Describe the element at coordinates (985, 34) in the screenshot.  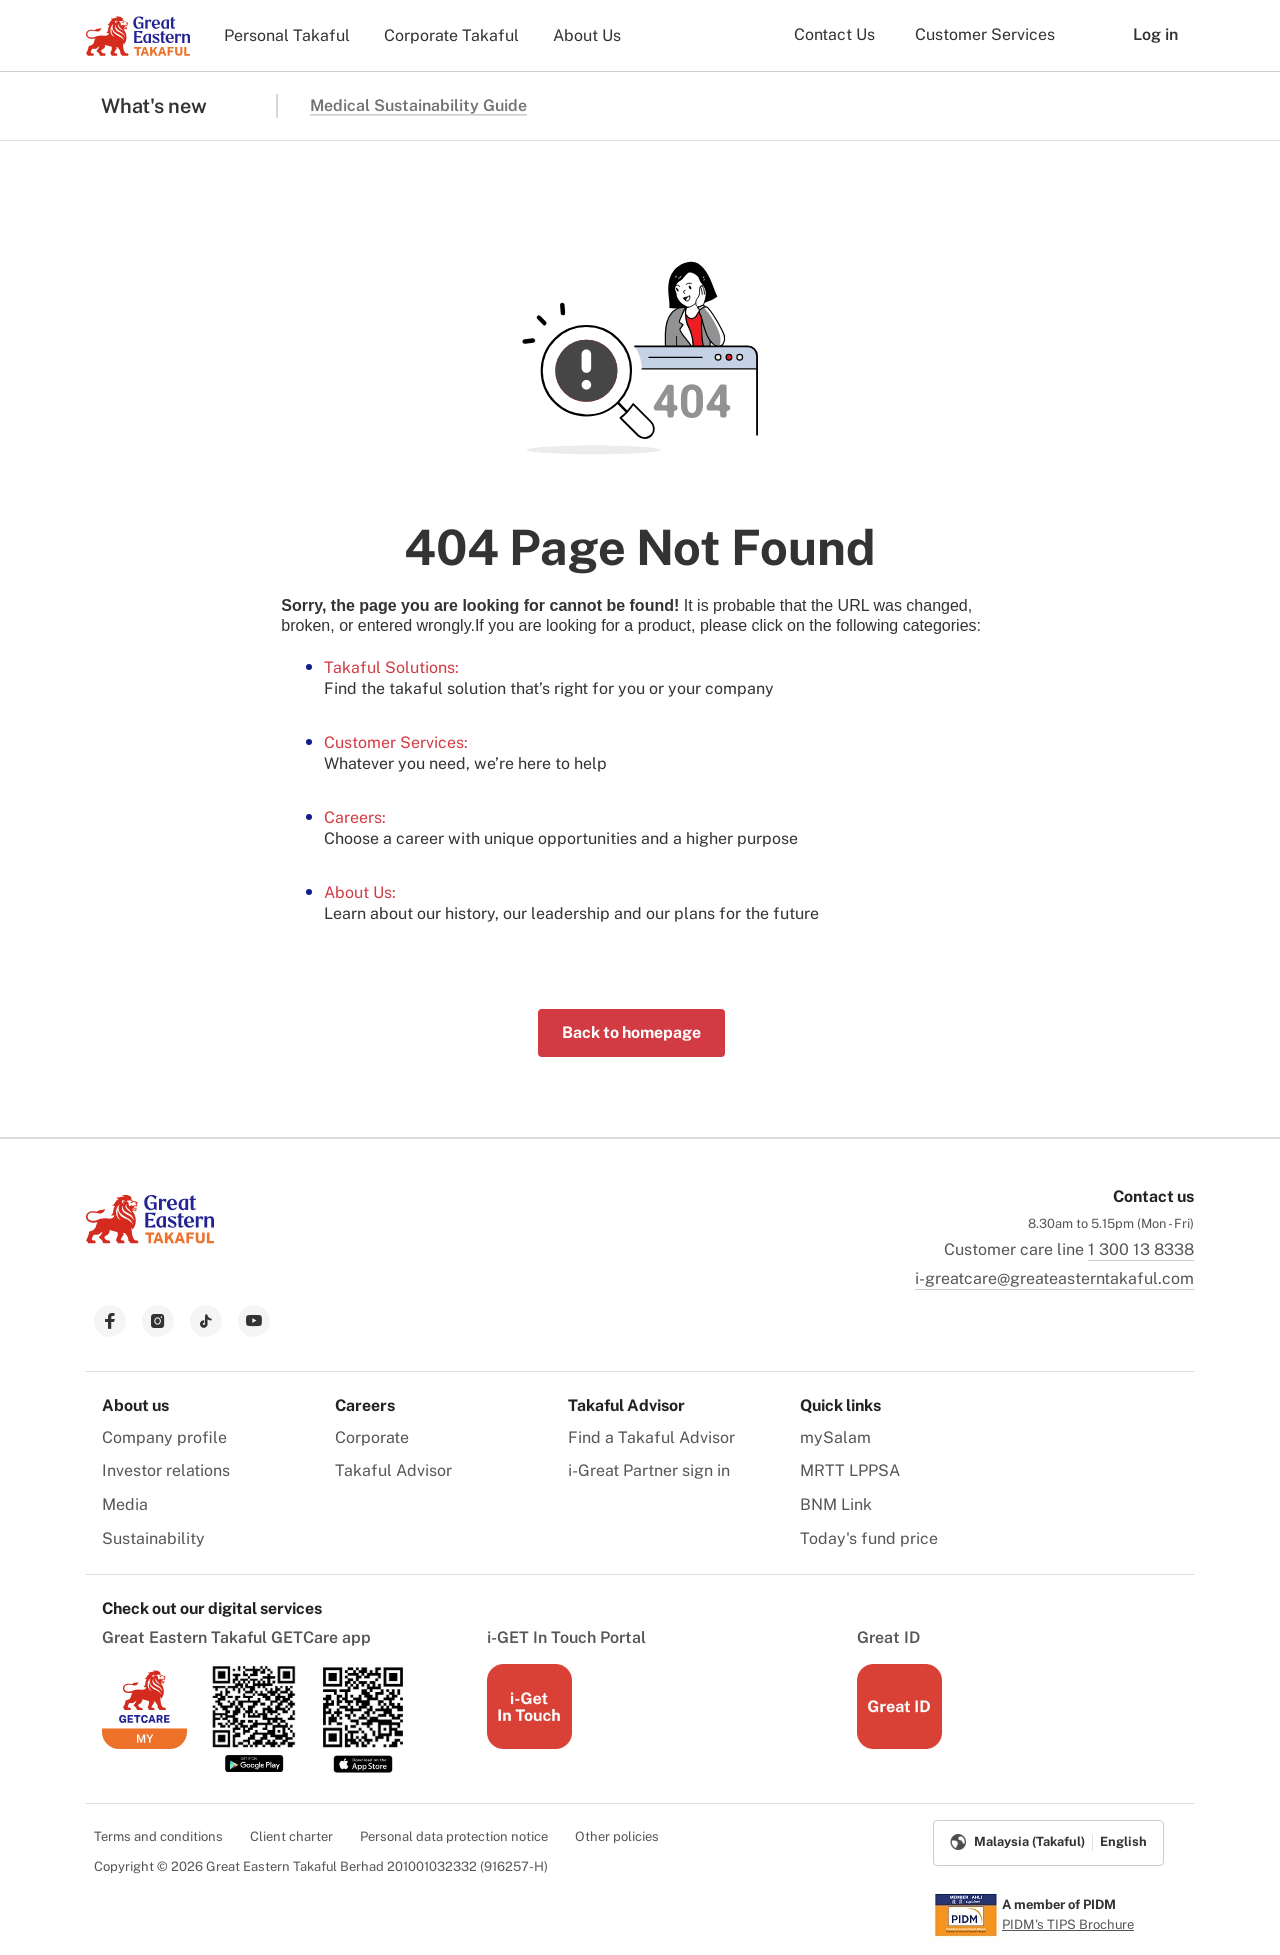
I see `Customer Services` at that location.